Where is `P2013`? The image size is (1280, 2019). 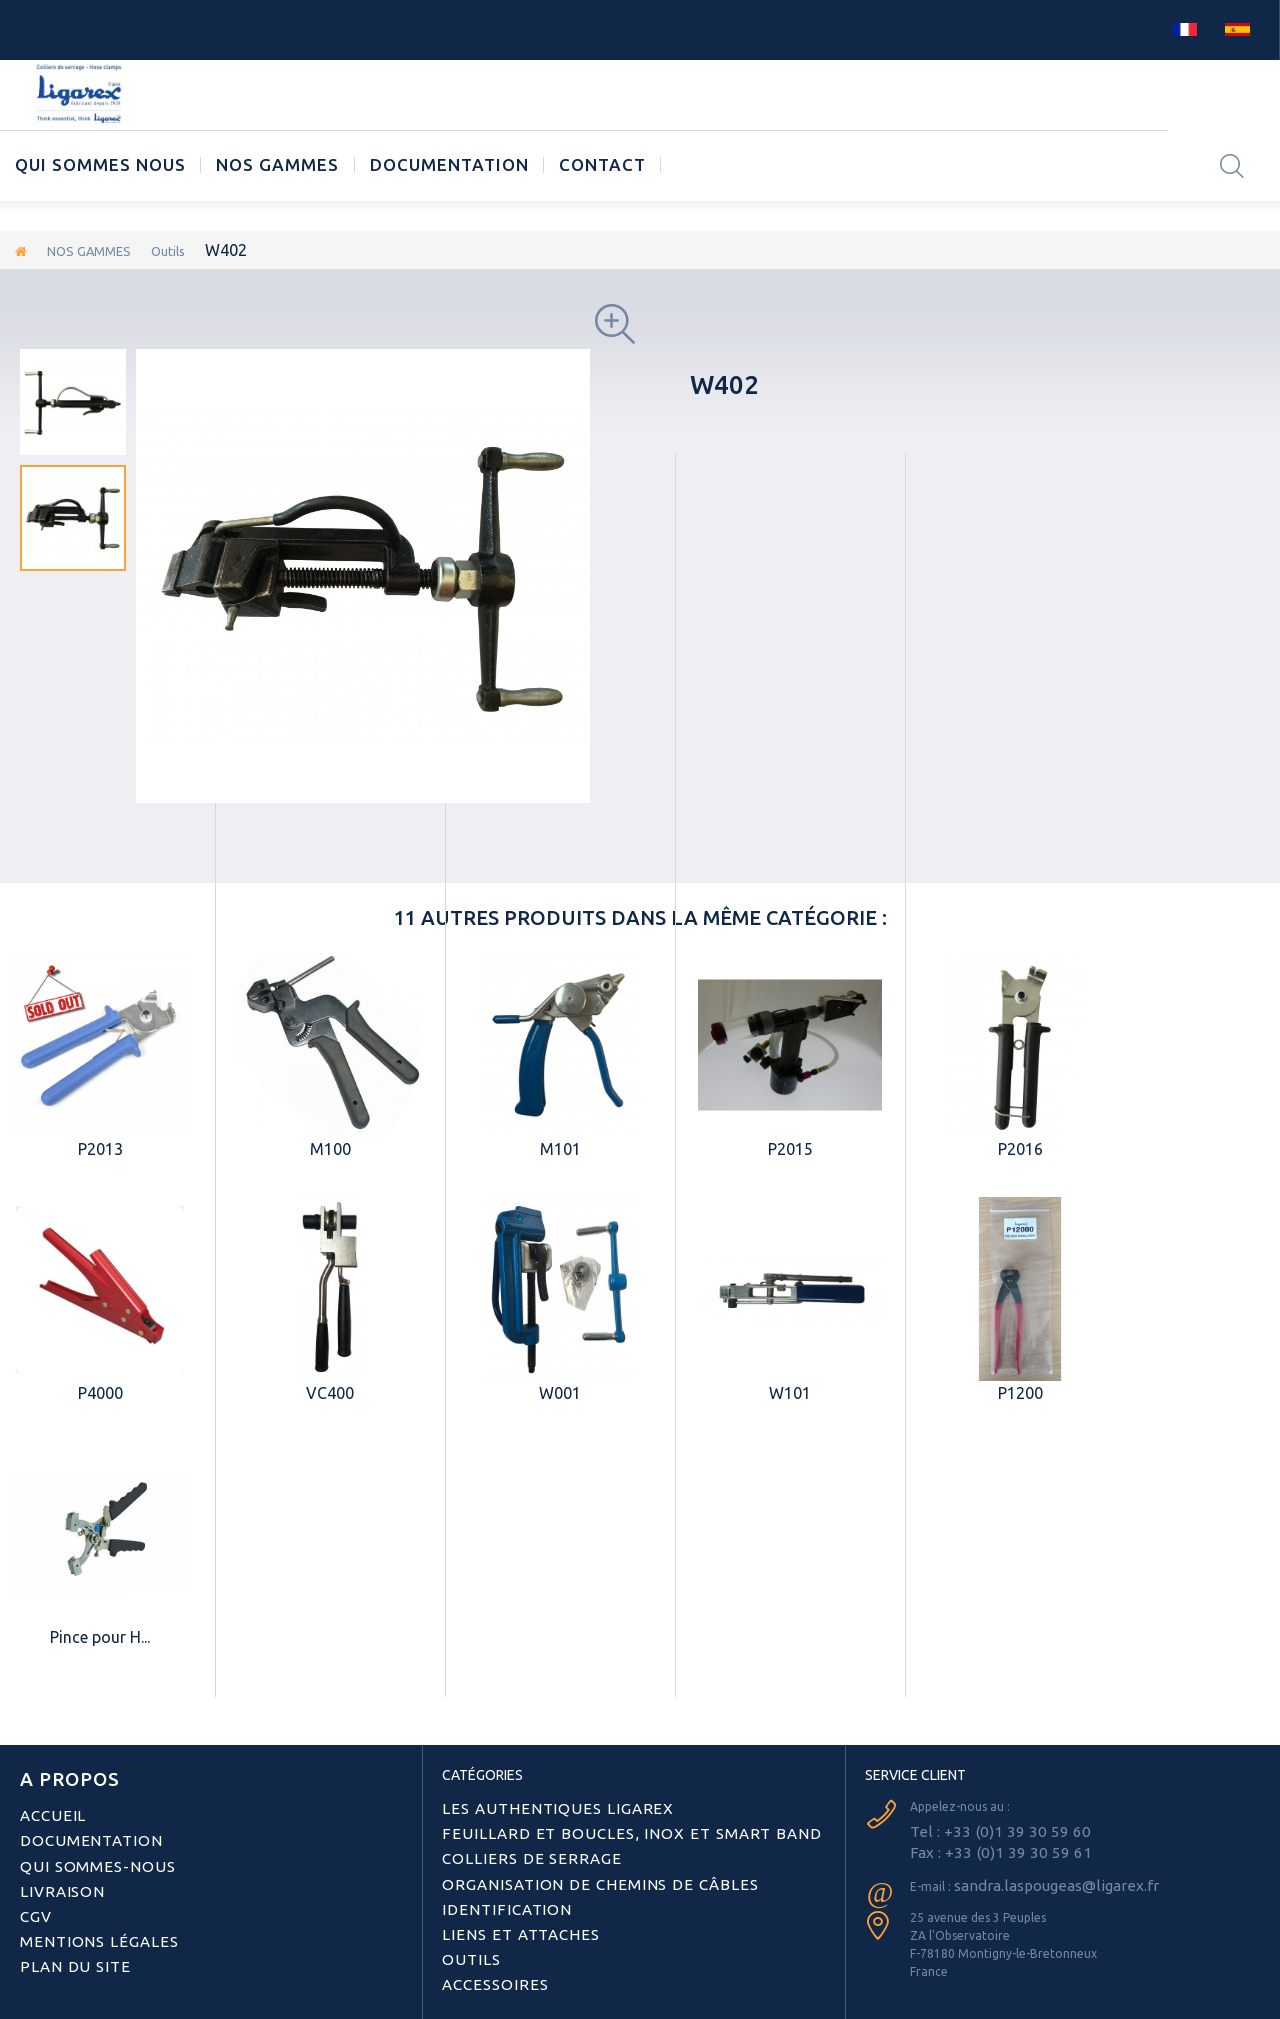
P2013 is located at coordinates (100, 1149).